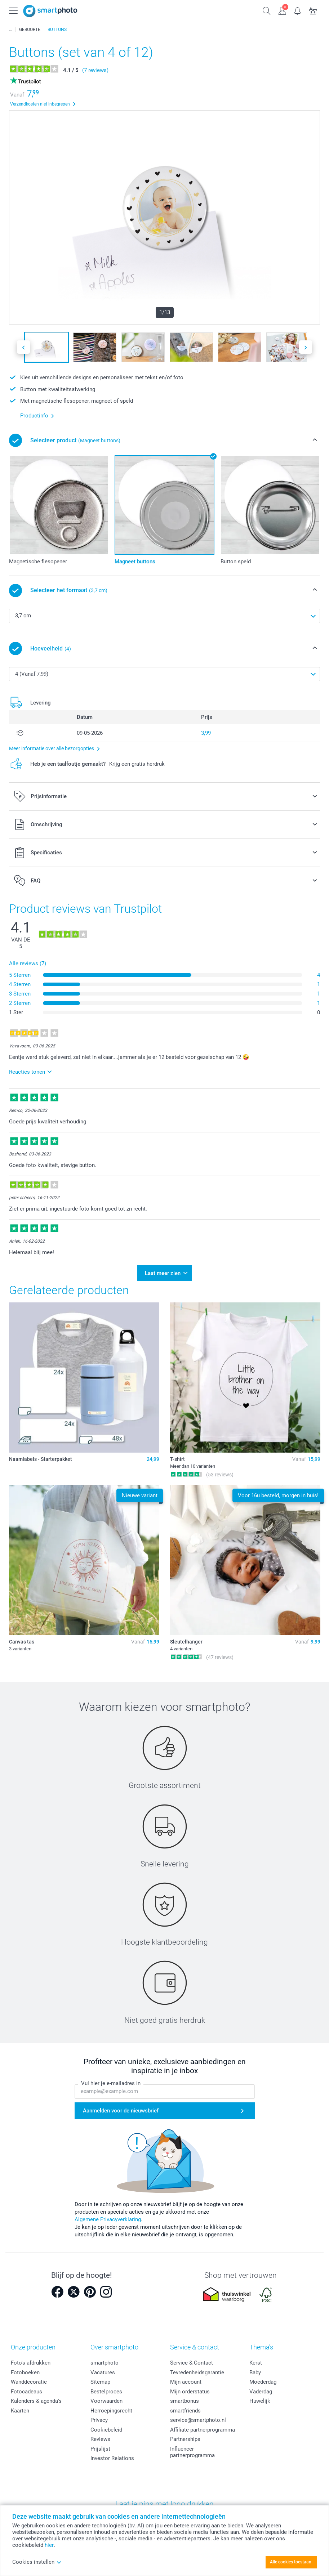  I want to click on Fotocadeaus, so click(26, 2387).